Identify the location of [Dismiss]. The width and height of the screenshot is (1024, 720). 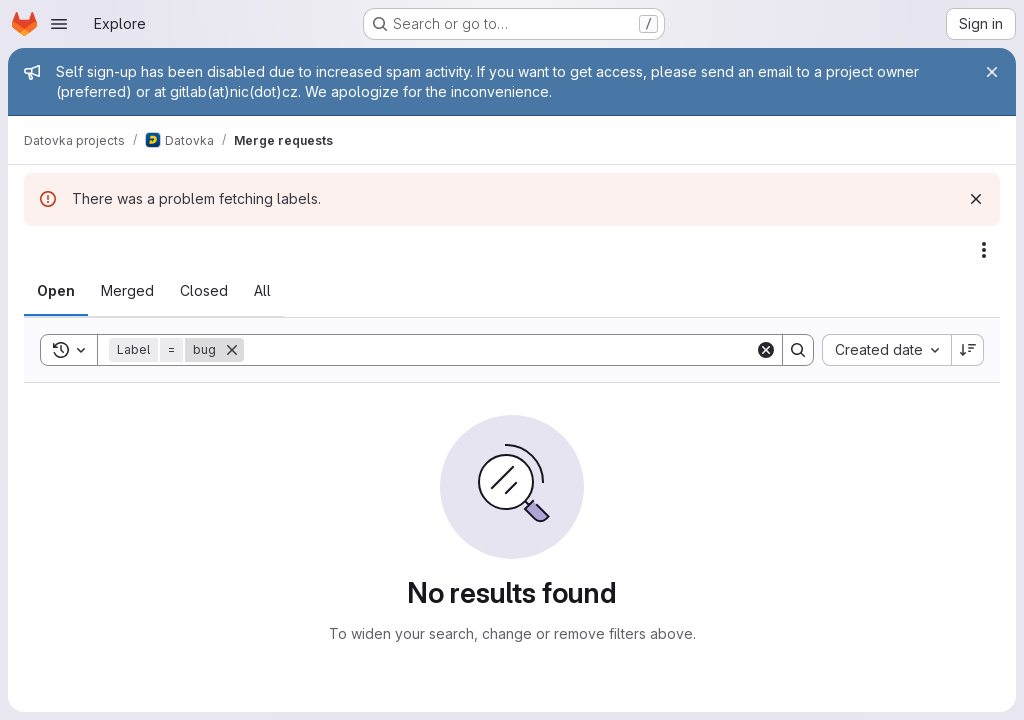
(976, 199).